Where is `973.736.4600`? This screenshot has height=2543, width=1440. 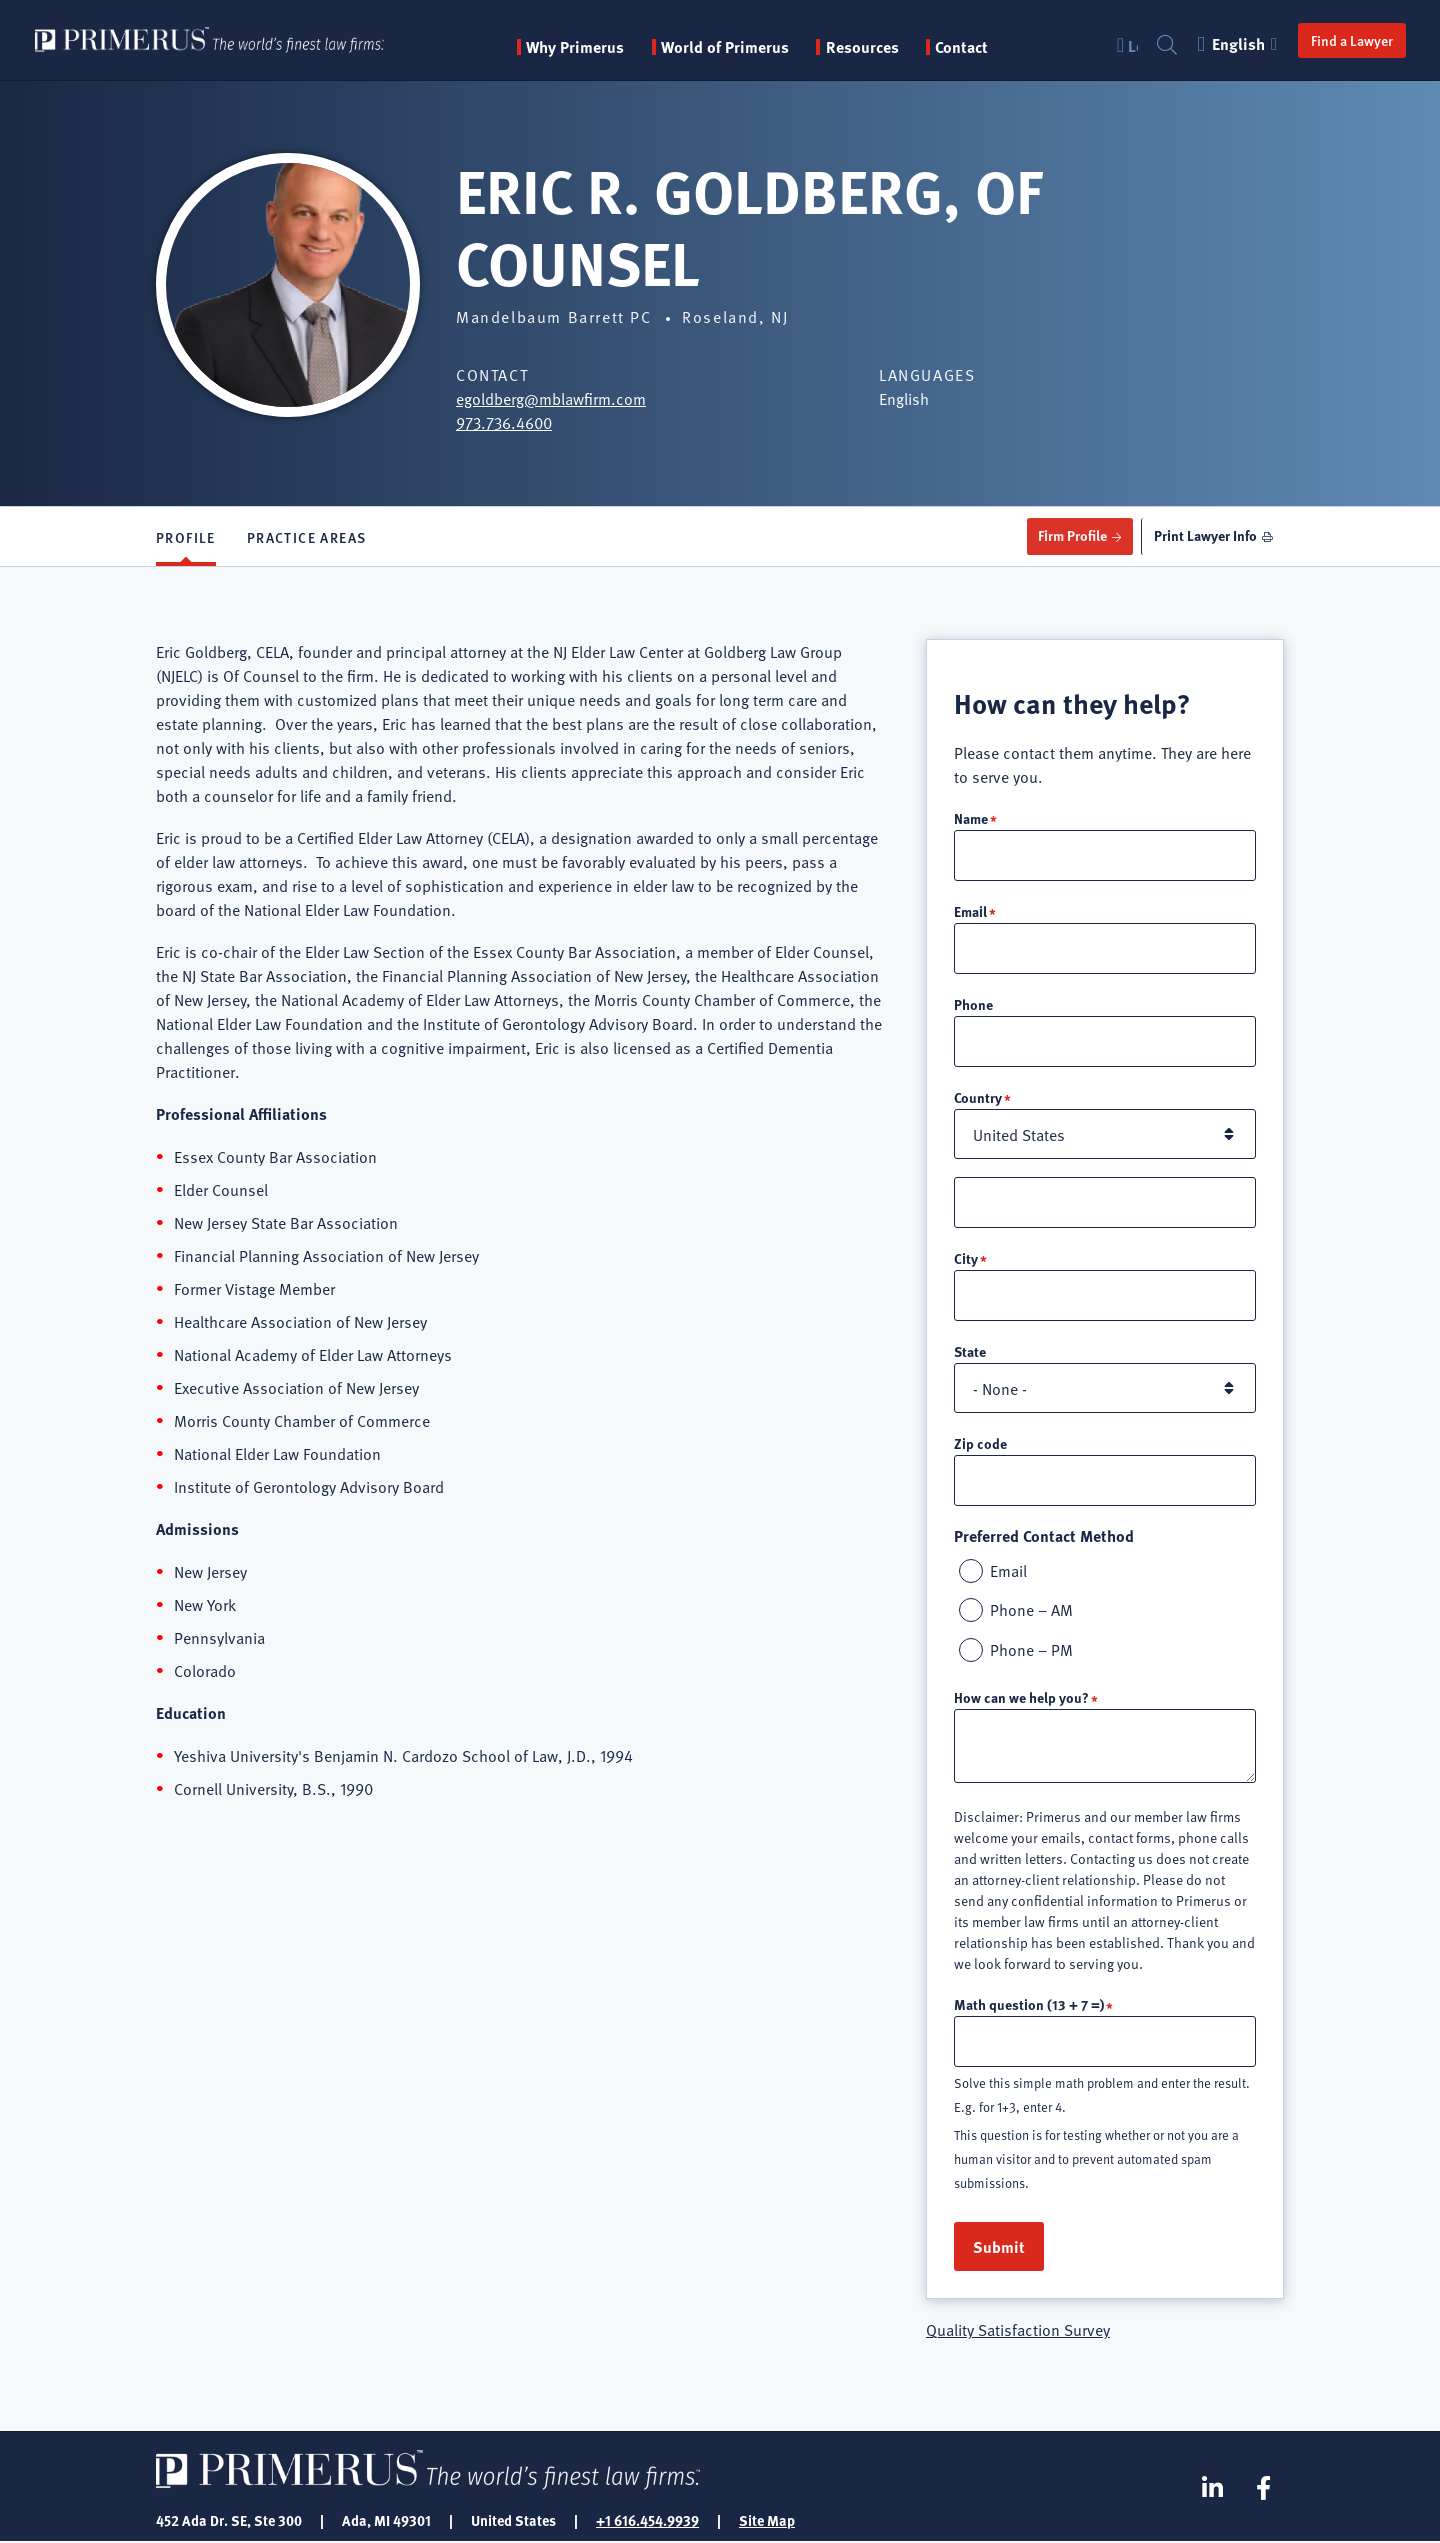
973.736.4600 is located at coordinates (504, 422).